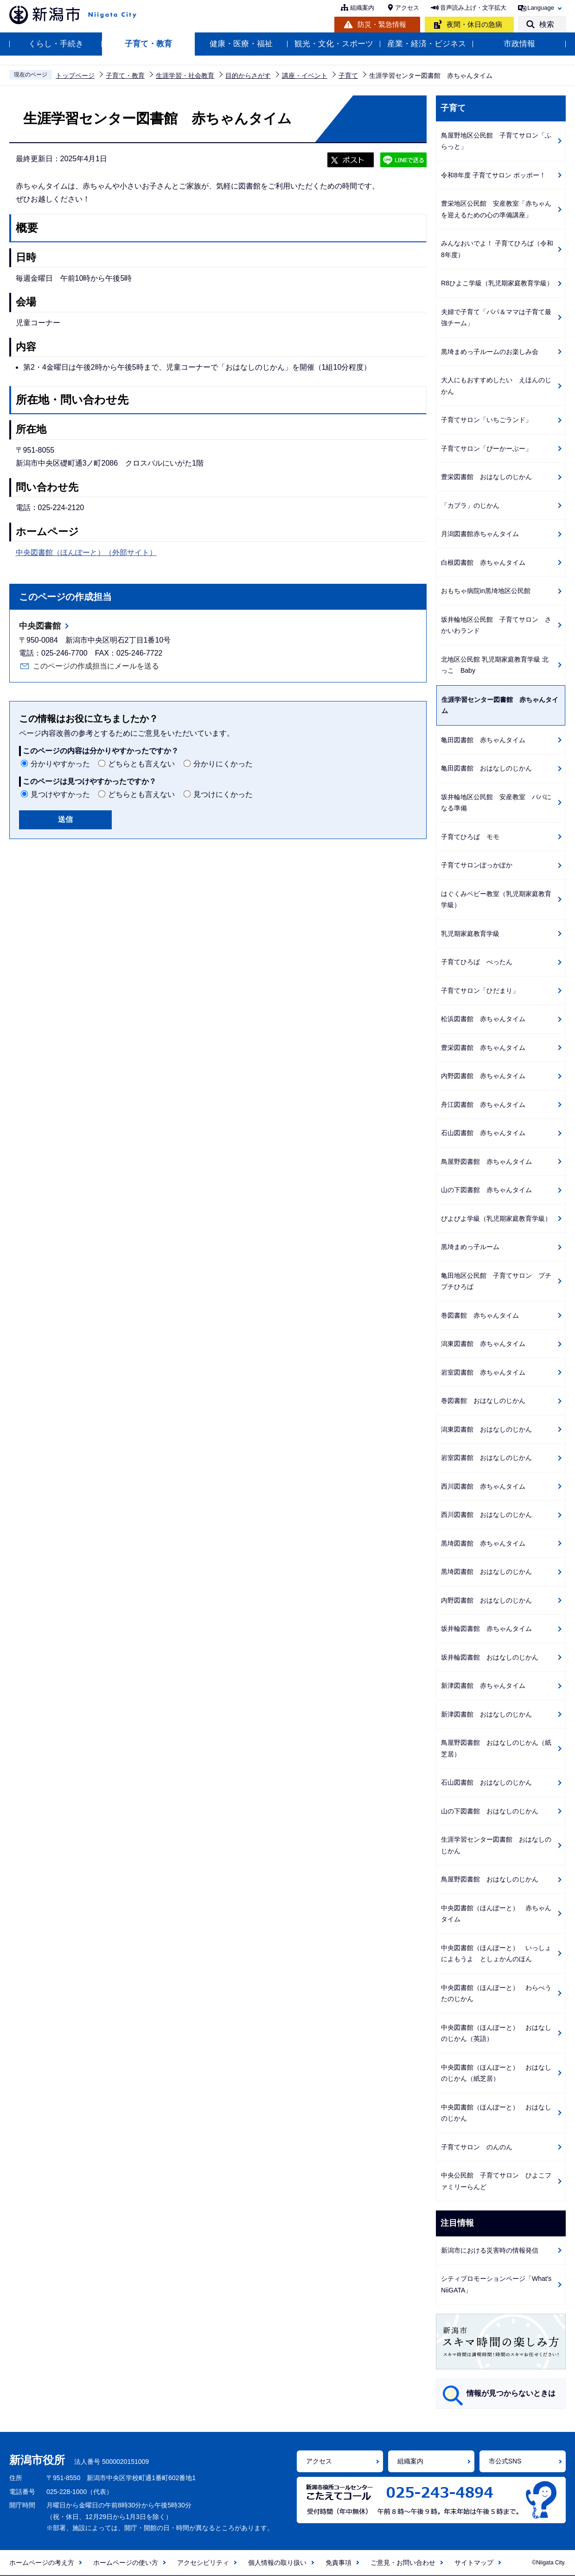 This screenshot has width=575, height=2576. Describe the element at coordinates (473, 7) in the screenshot. I see `音声読み上げ・文字拡大` at that location.